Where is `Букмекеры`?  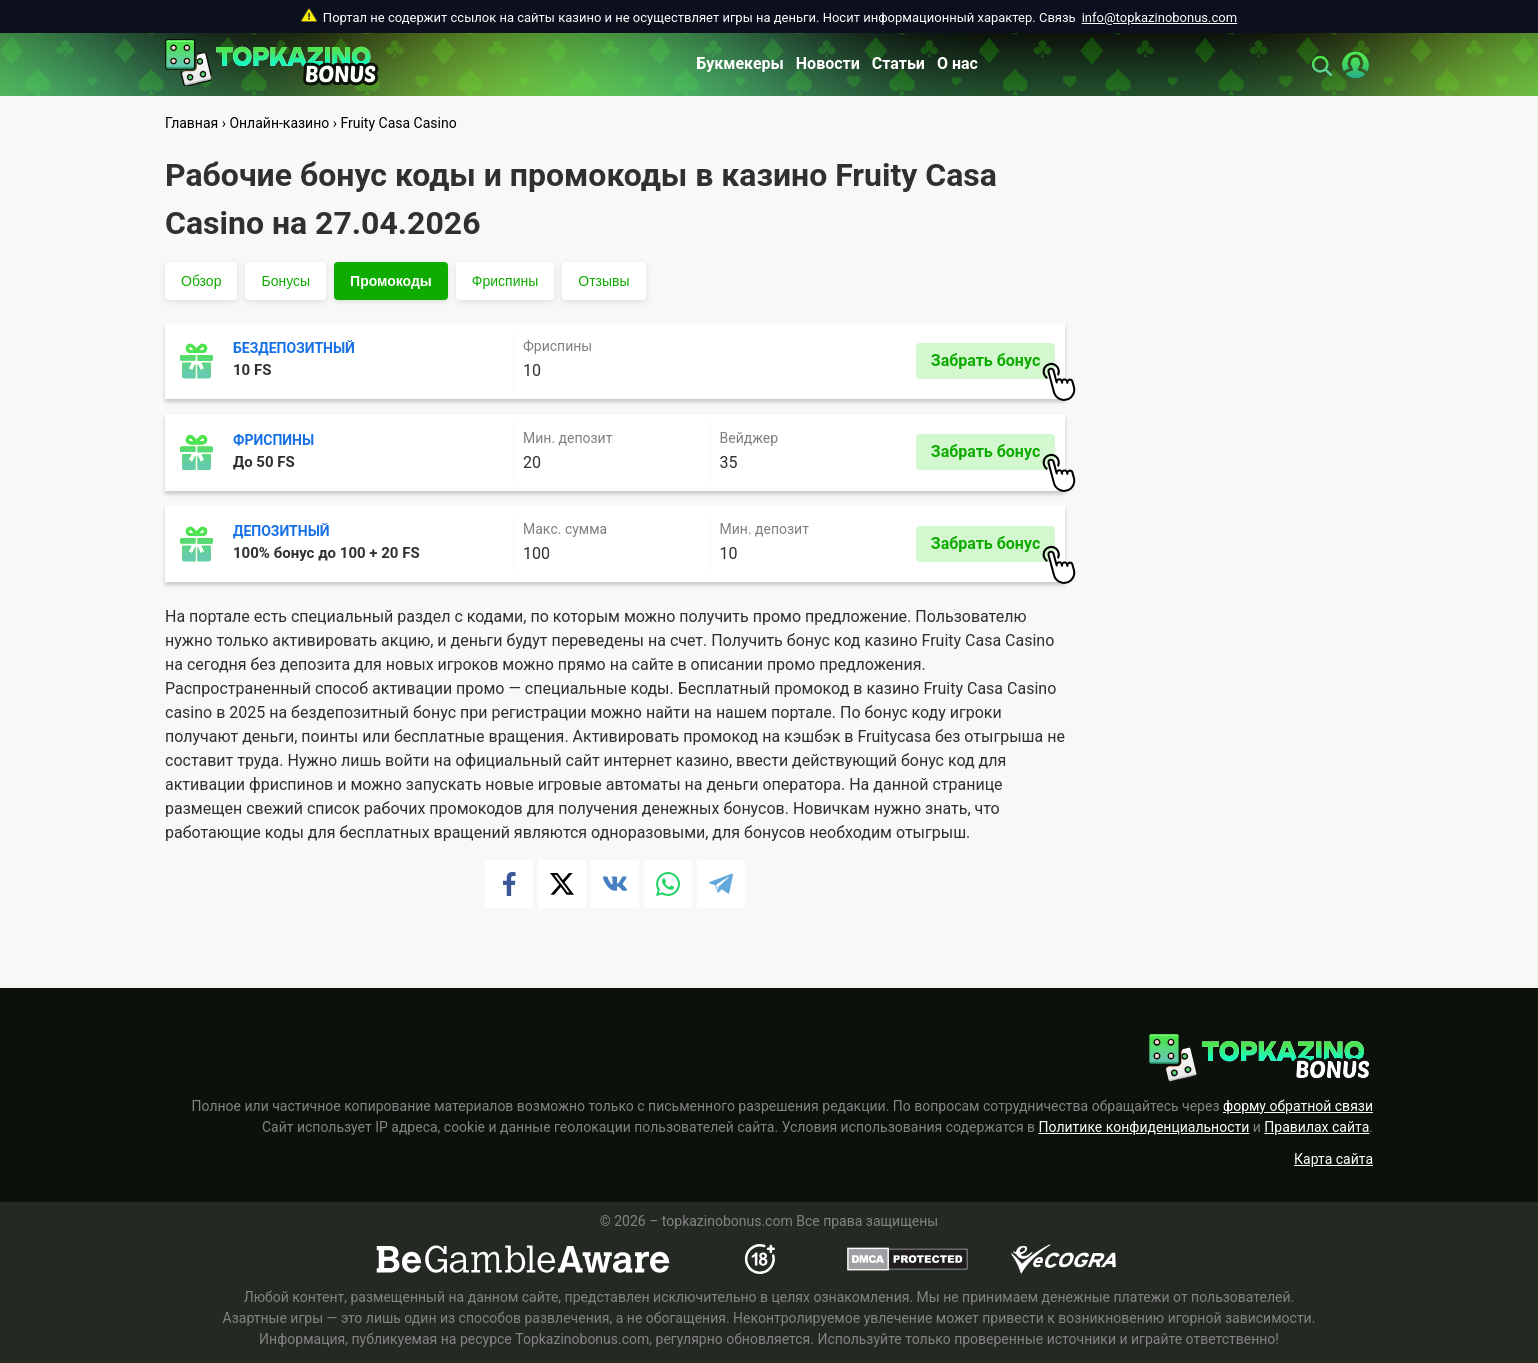
Букмекеры is located at coordinates (740, 63).